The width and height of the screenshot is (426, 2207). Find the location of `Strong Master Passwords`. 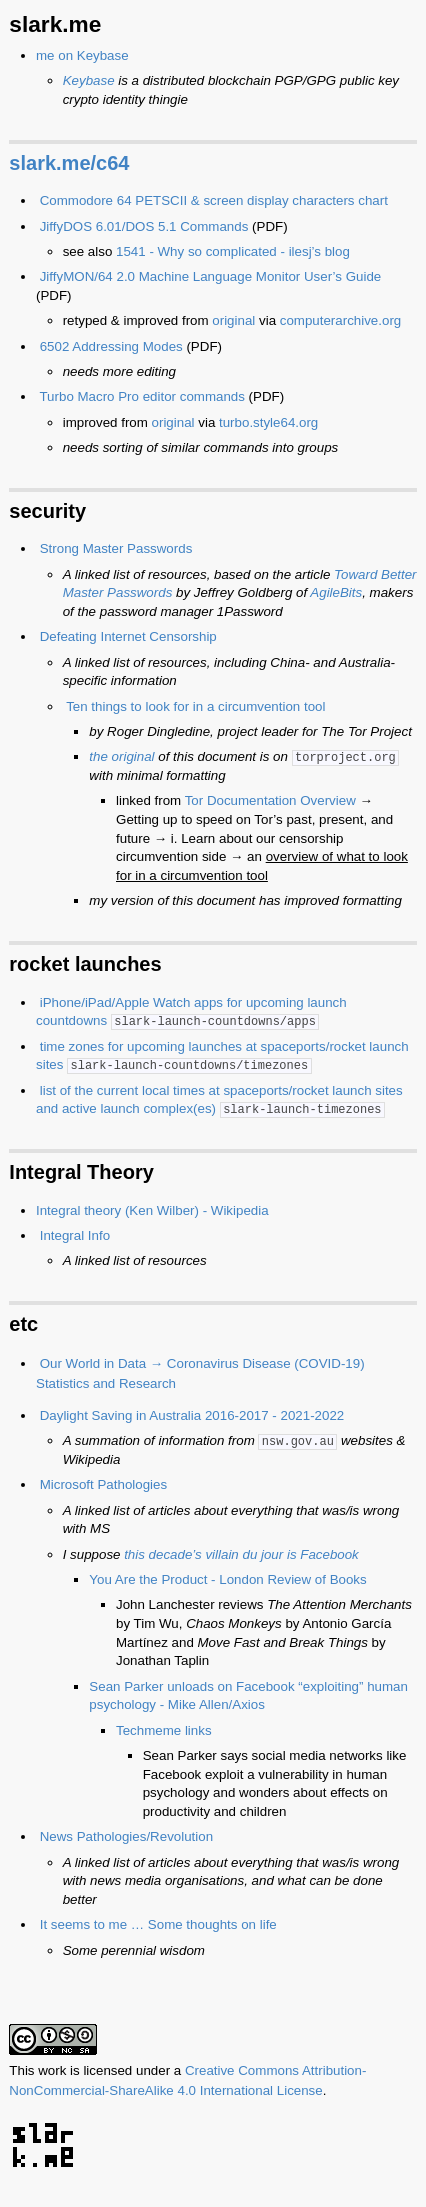

Strong Master Passwords is located at coordinates (116, 548).